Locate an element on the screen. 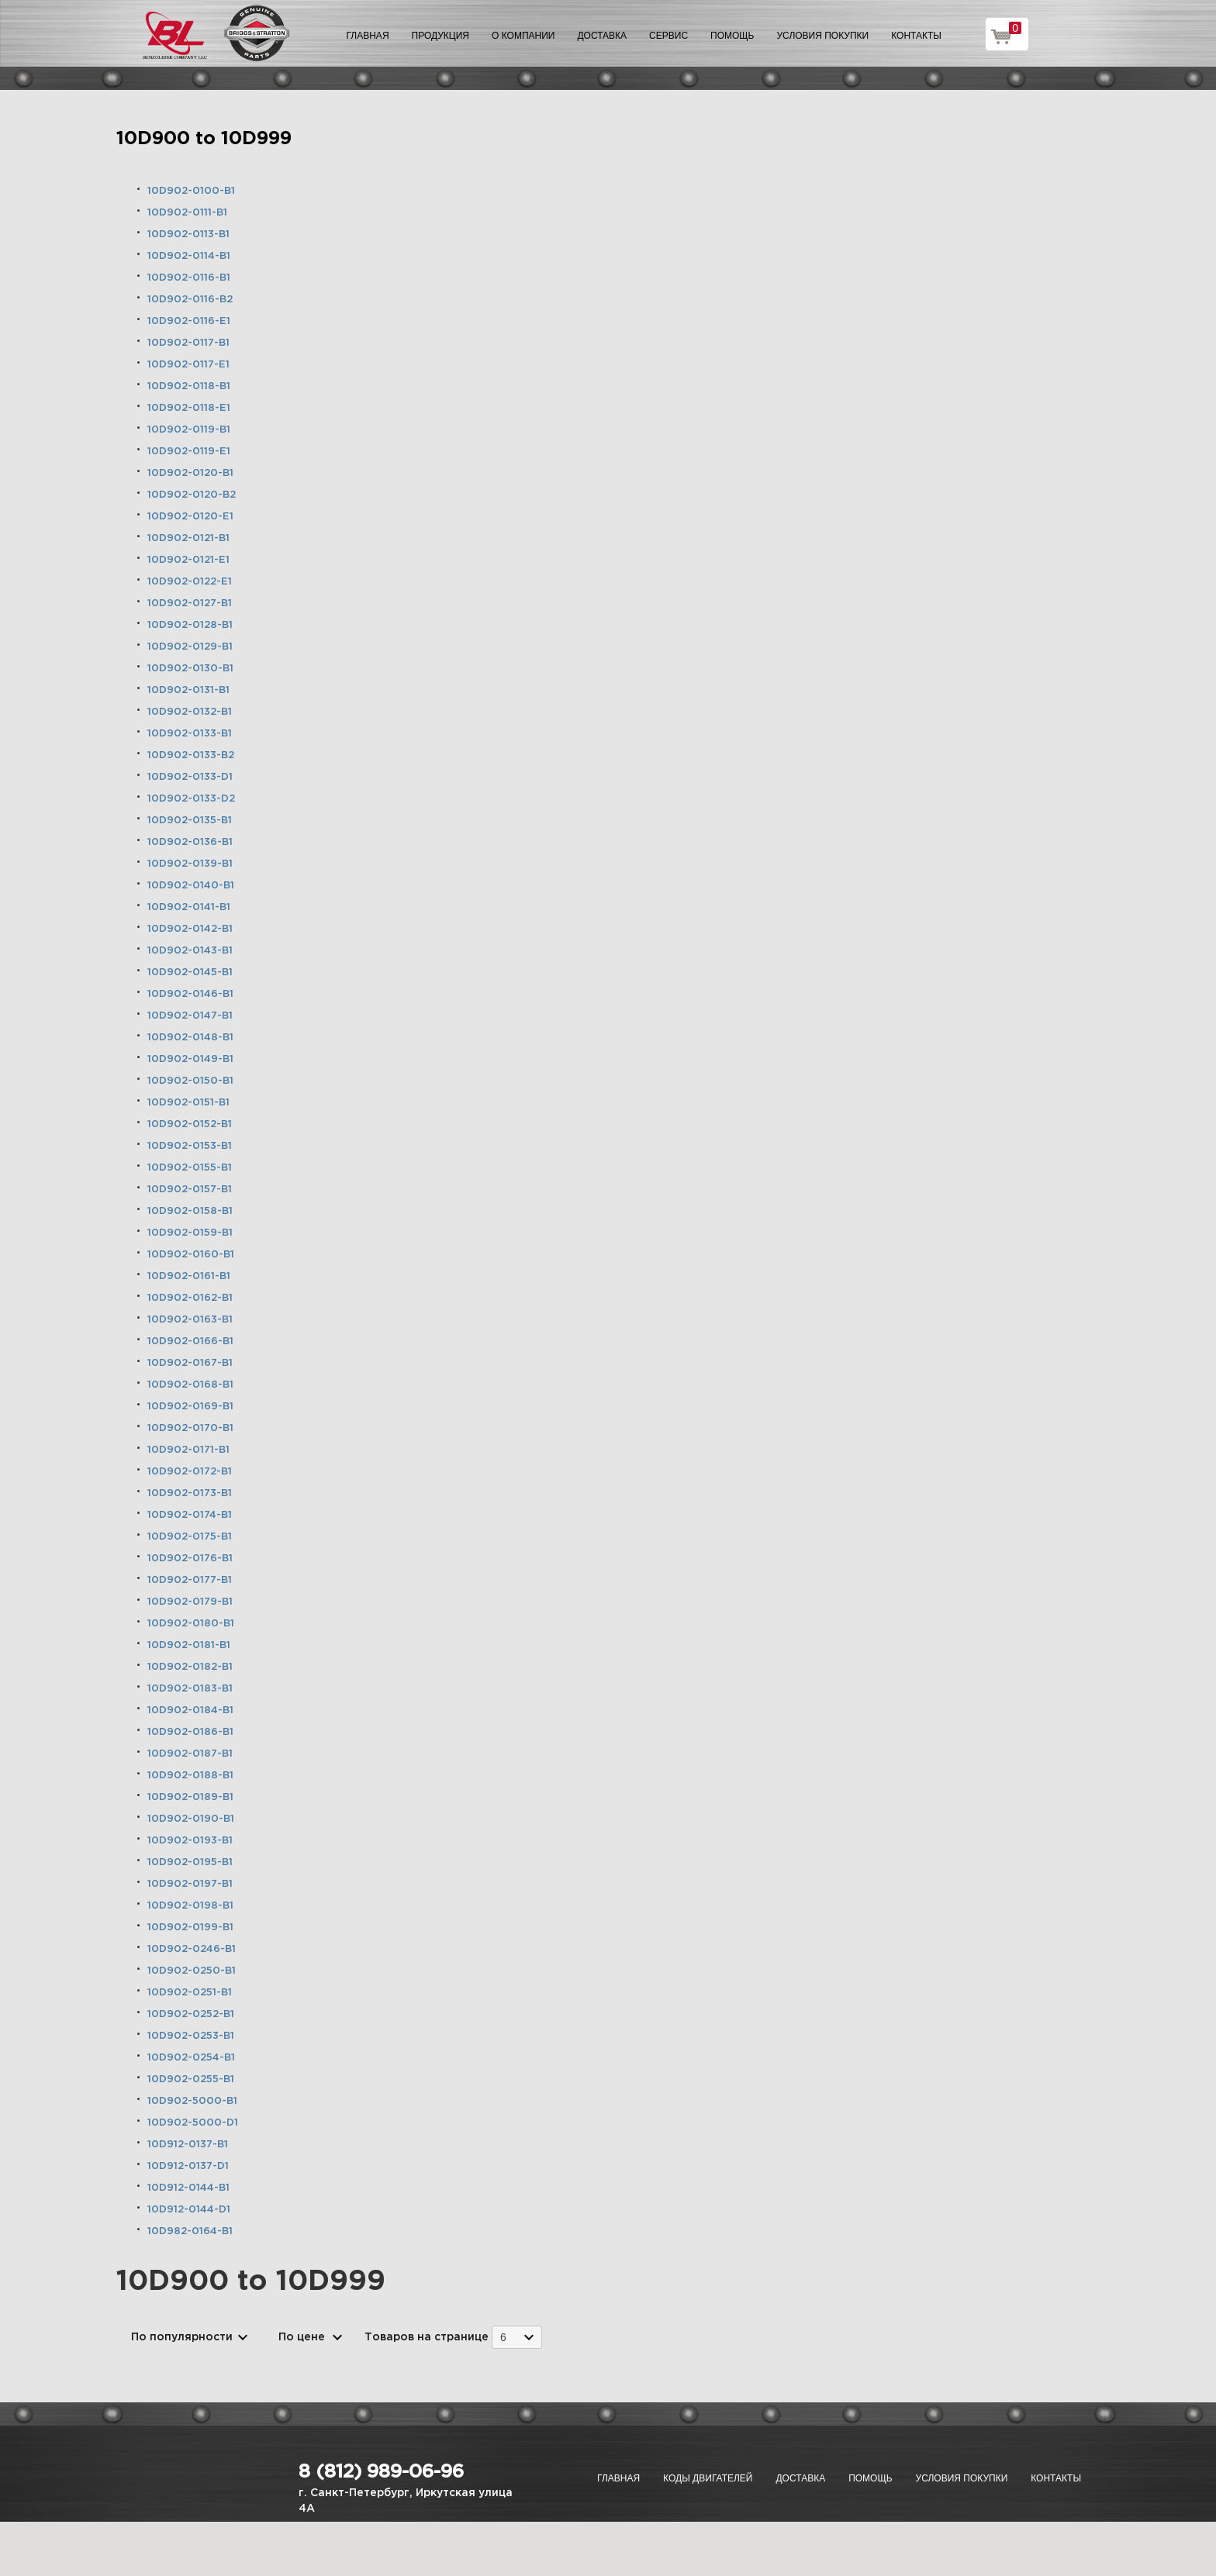 The height and width of the screenshot is (2576, 1216). 10D902-0139-B1 is located at coordinates (190, 864).